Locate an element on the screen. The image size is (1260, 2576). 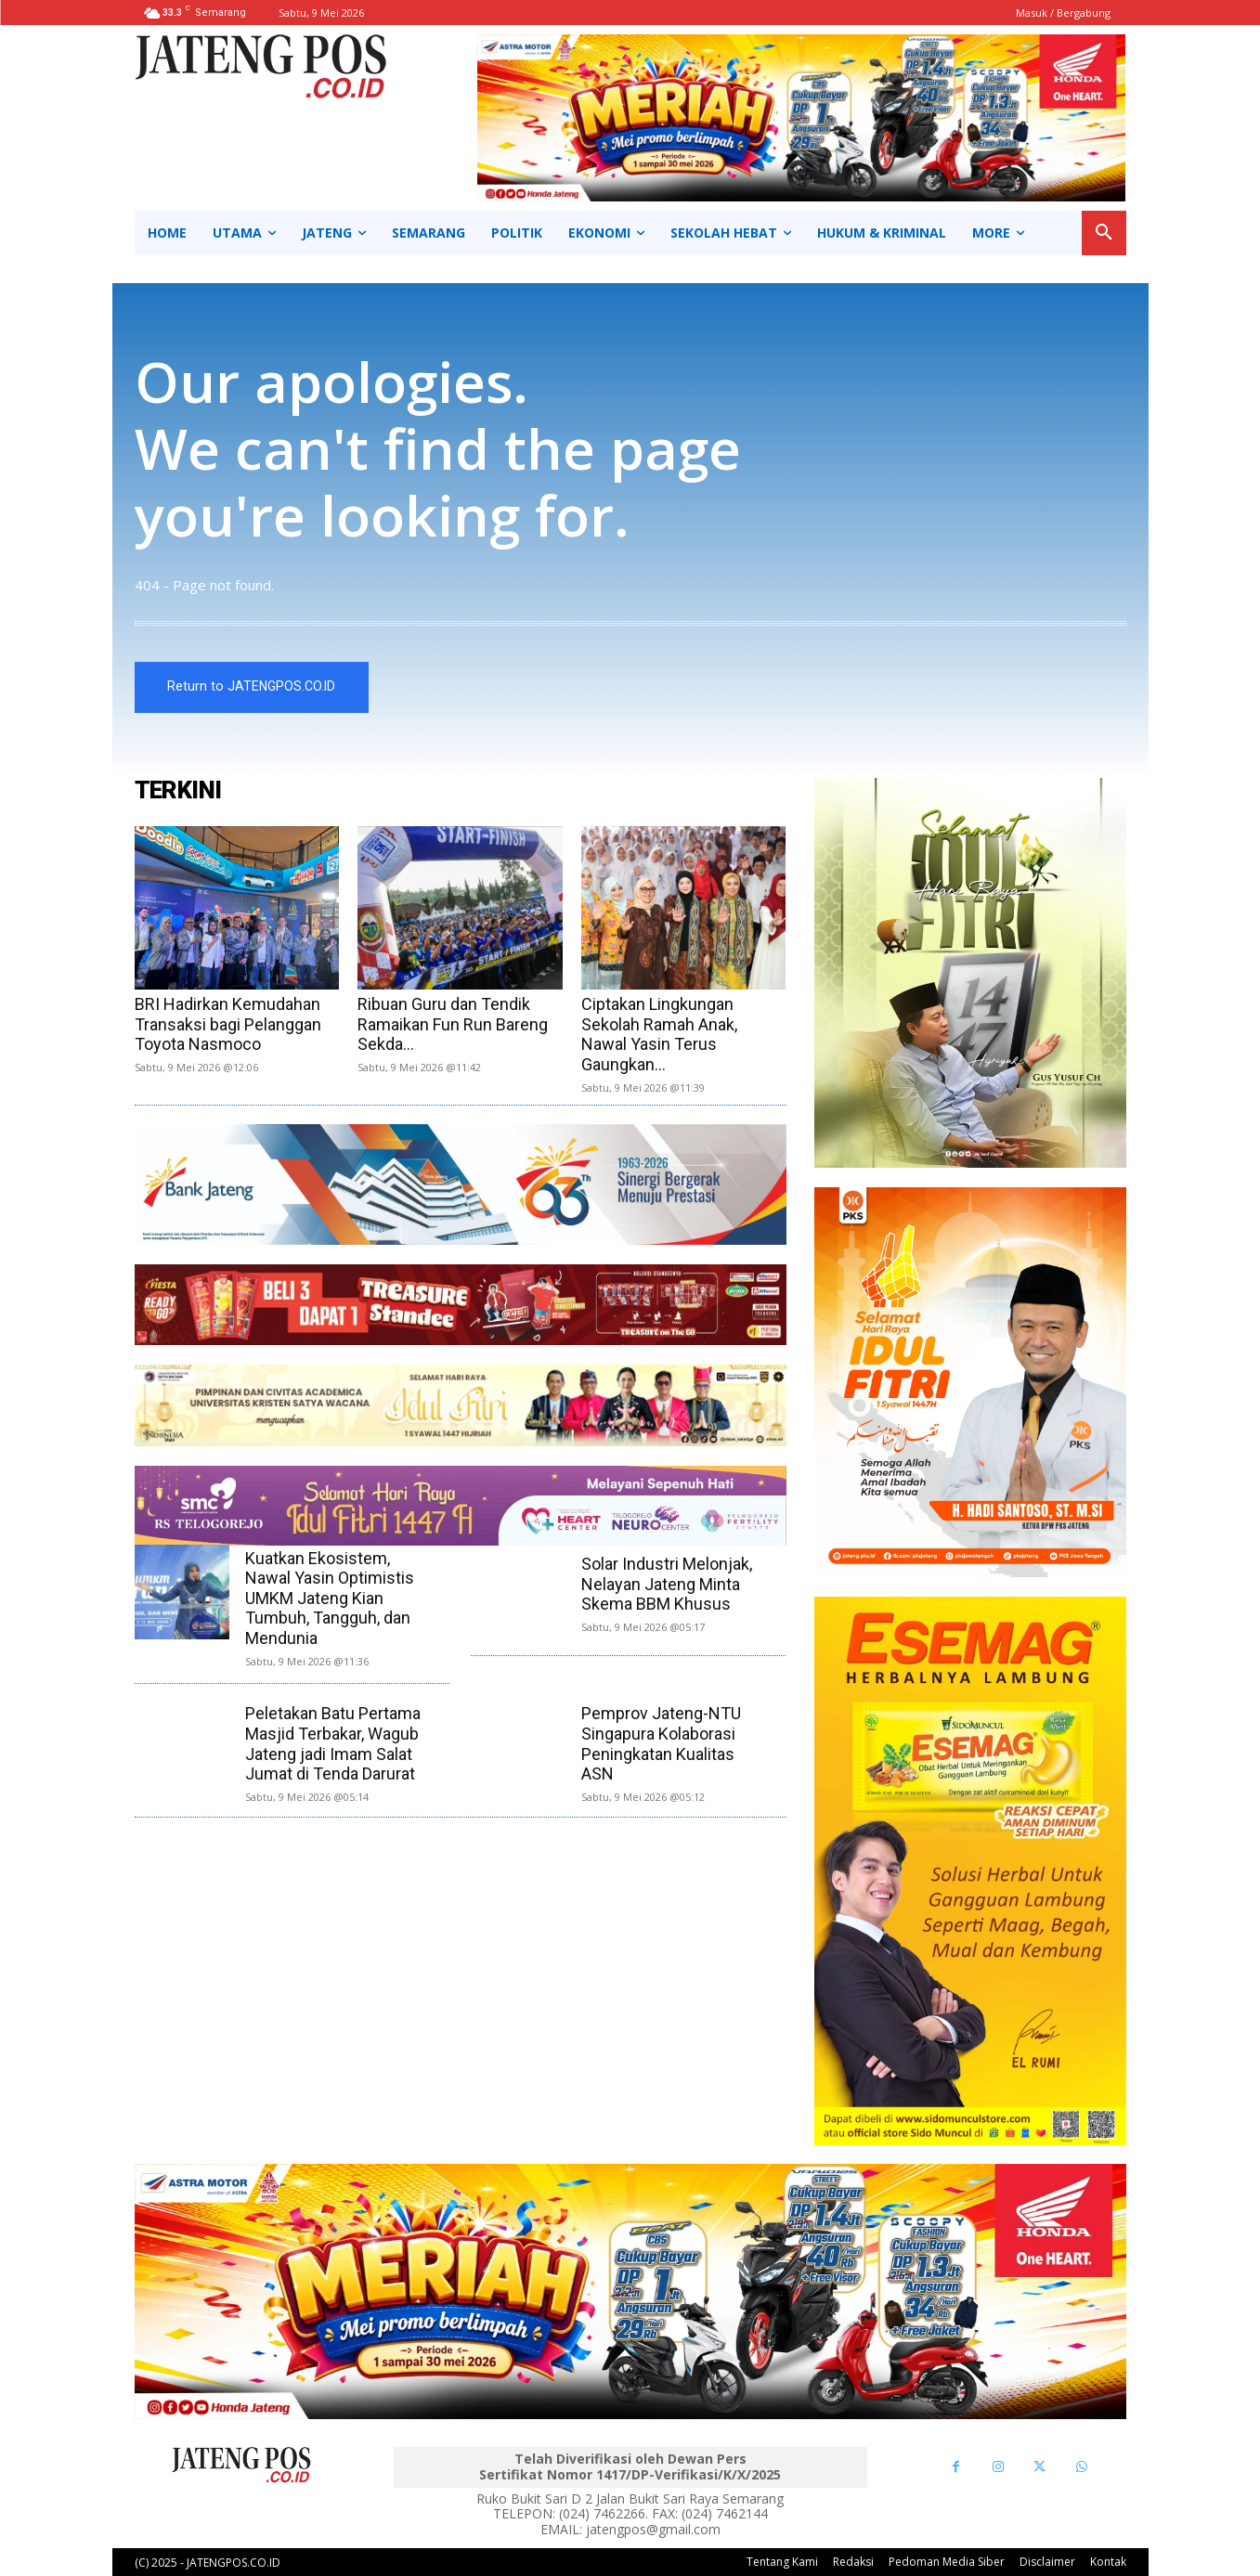
Ciptakan Lingkungan Sekolah Ramah Anak, Nawal Yasin Terus Gaungkan... is located at coordinates (659, 1034).